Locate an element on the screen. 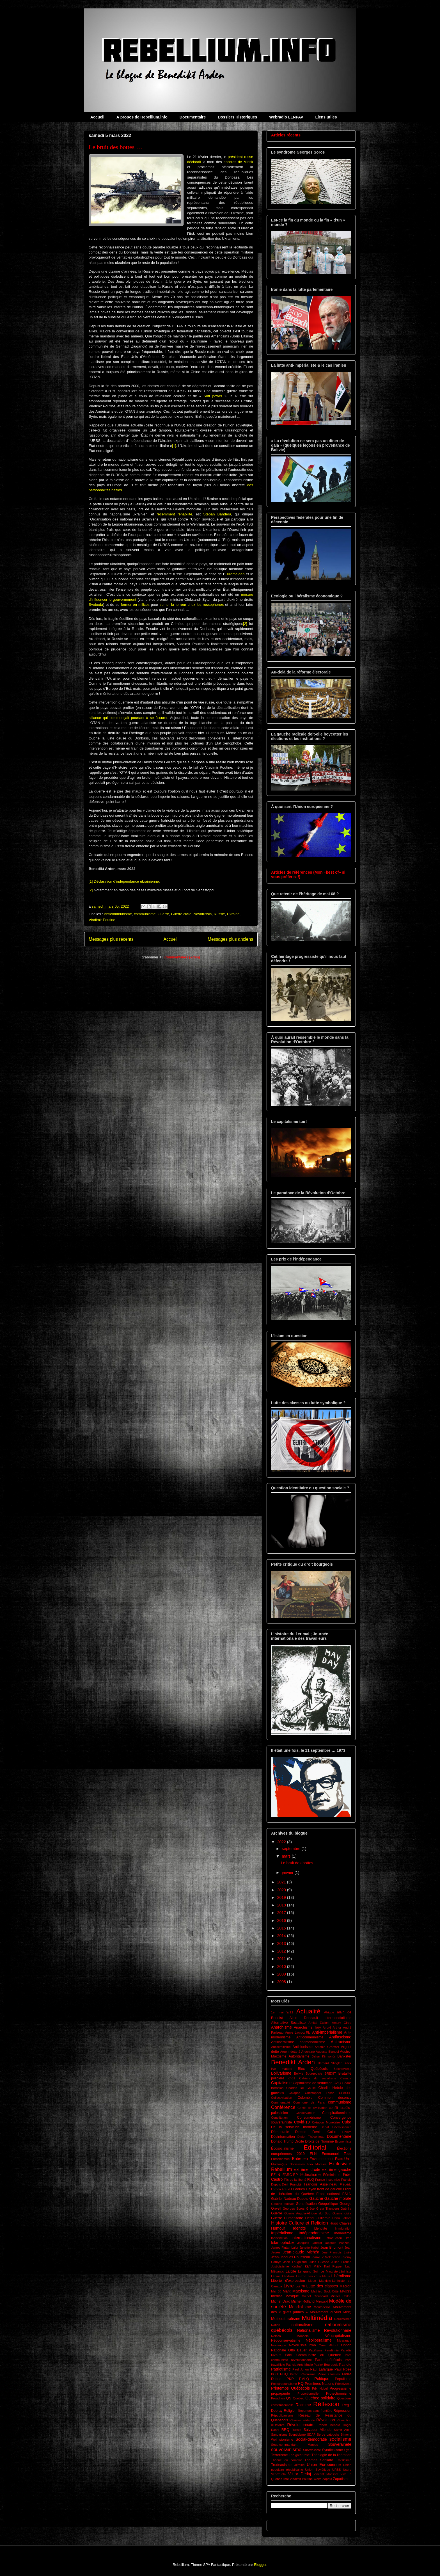 This screenshot has width=440, height=2576. mars is located at coordinates (287, 1856).